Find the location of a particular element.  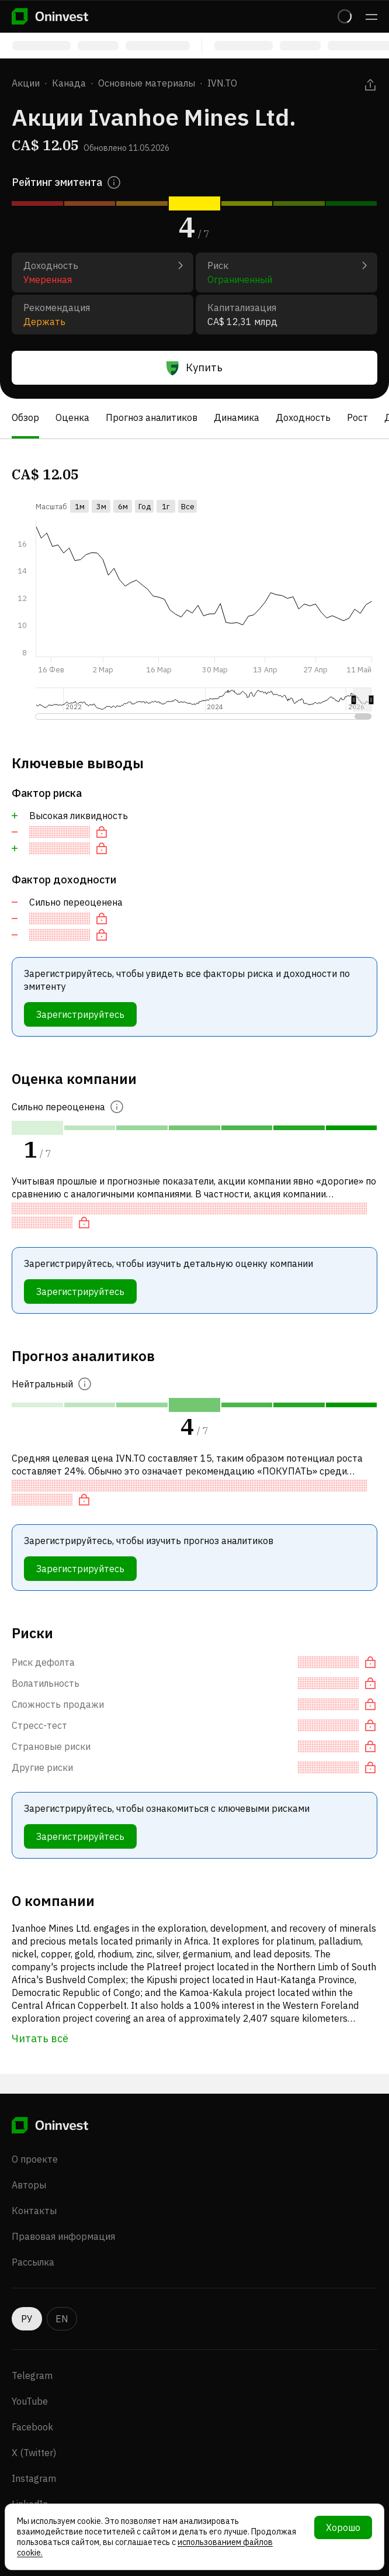

X (Twitter) is located at coordinates (34, 2452).